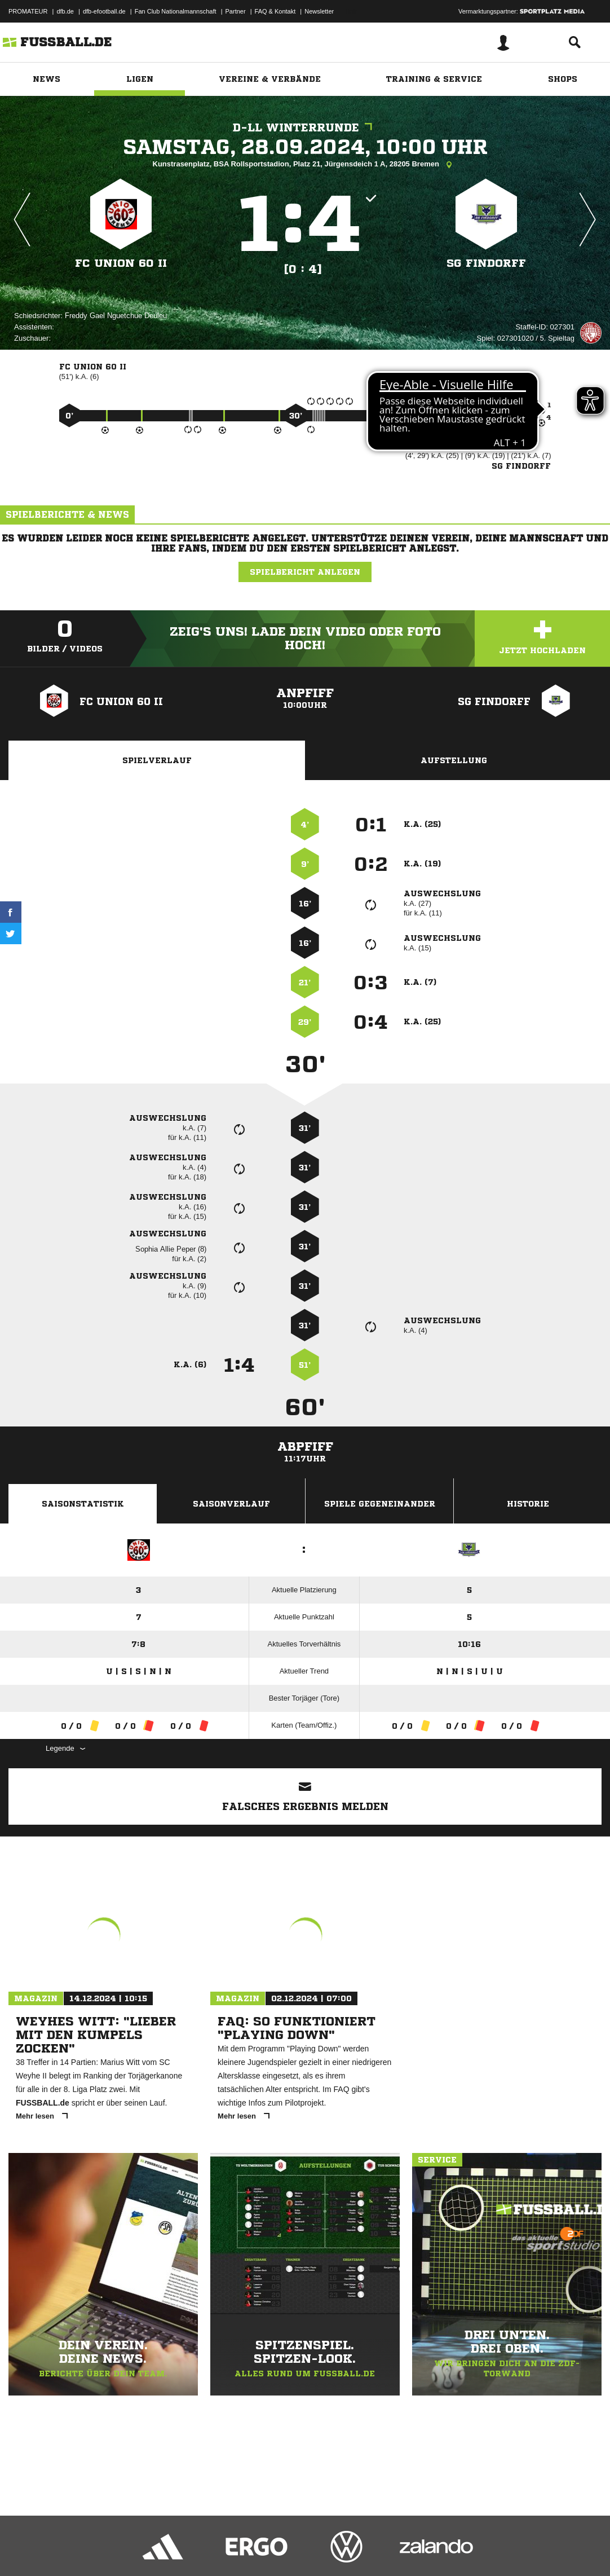 This screenshot has height=2576, width=610. Describe the element at coordinates (275, 11) in the screenshot. I see `FAQ & Kontakt` at that location.